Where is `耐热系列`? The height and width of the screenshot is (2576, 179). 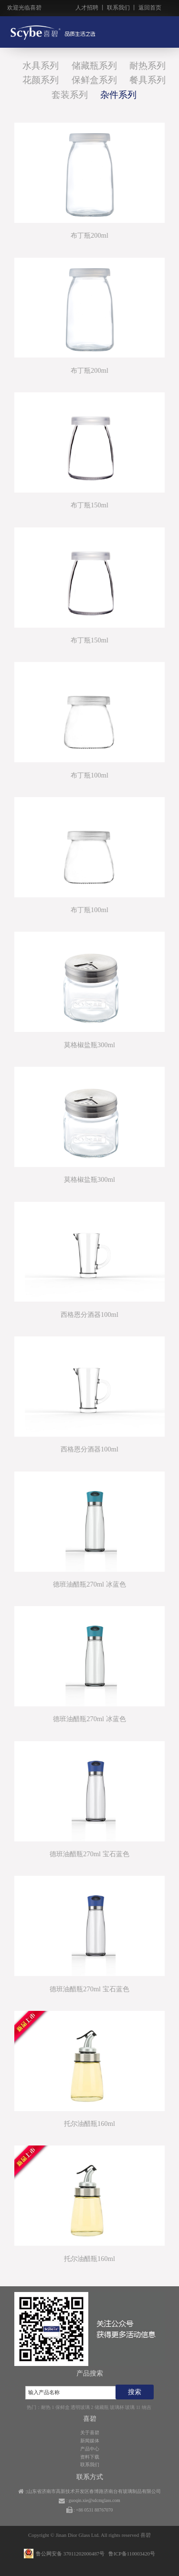 耐热系列 is located at coordinates (147, 66).